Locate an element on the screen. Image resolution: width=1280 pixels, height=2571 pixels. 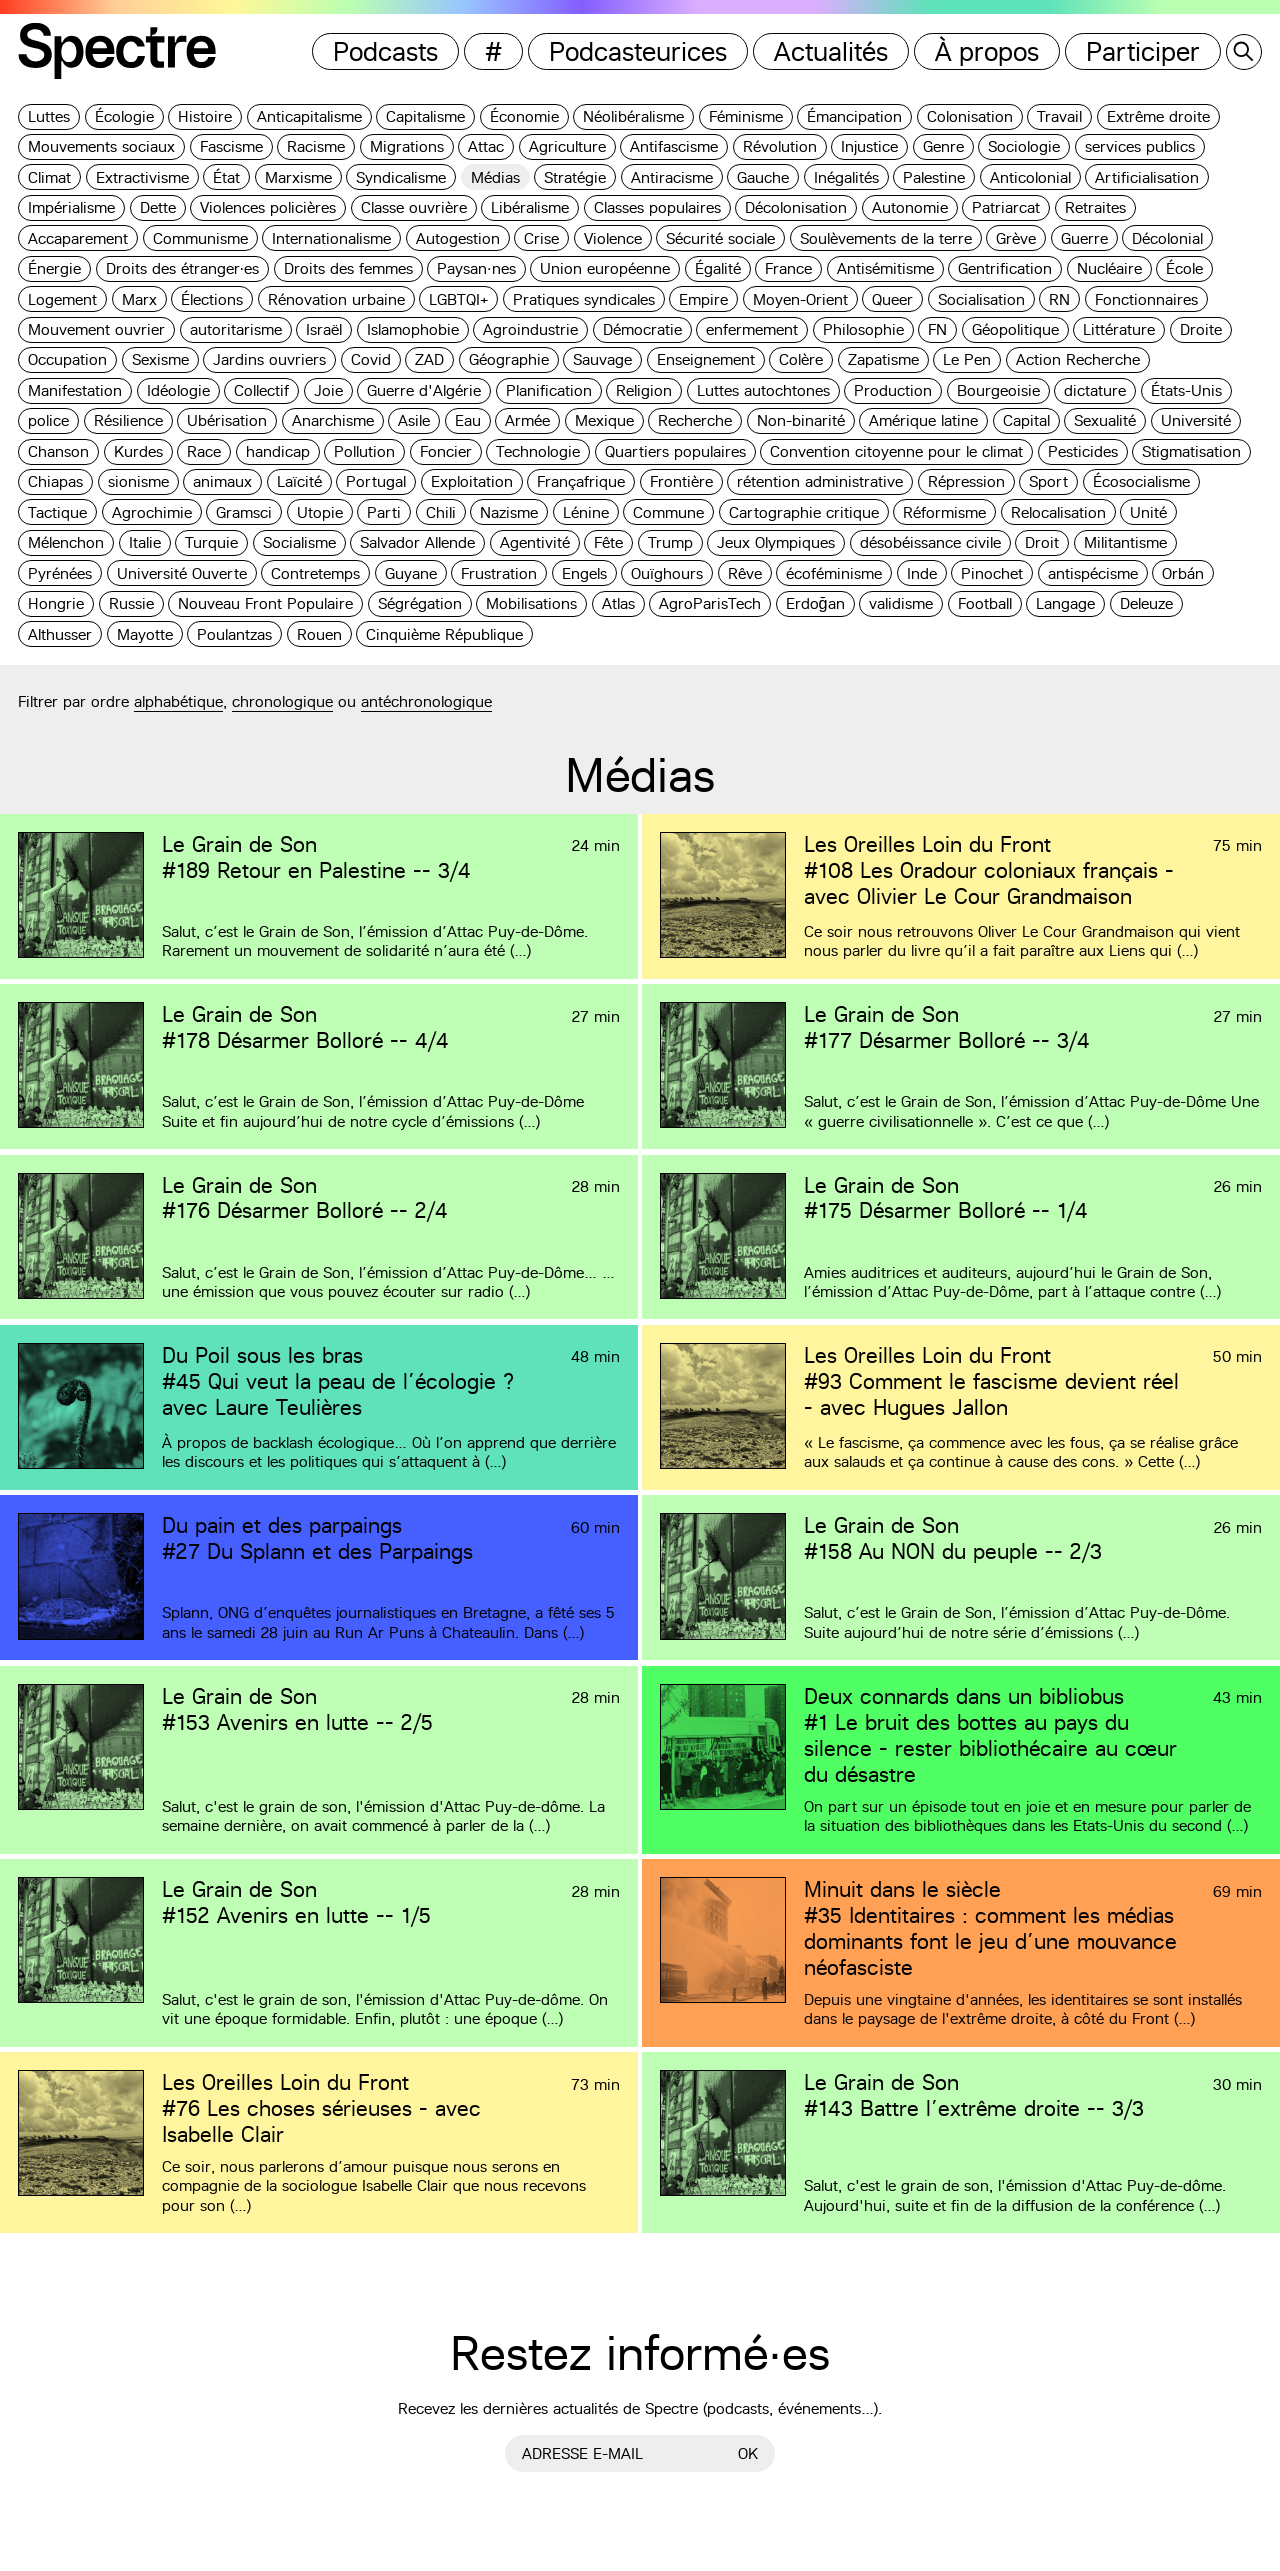
Pollution is located at coordinates (364, 451).